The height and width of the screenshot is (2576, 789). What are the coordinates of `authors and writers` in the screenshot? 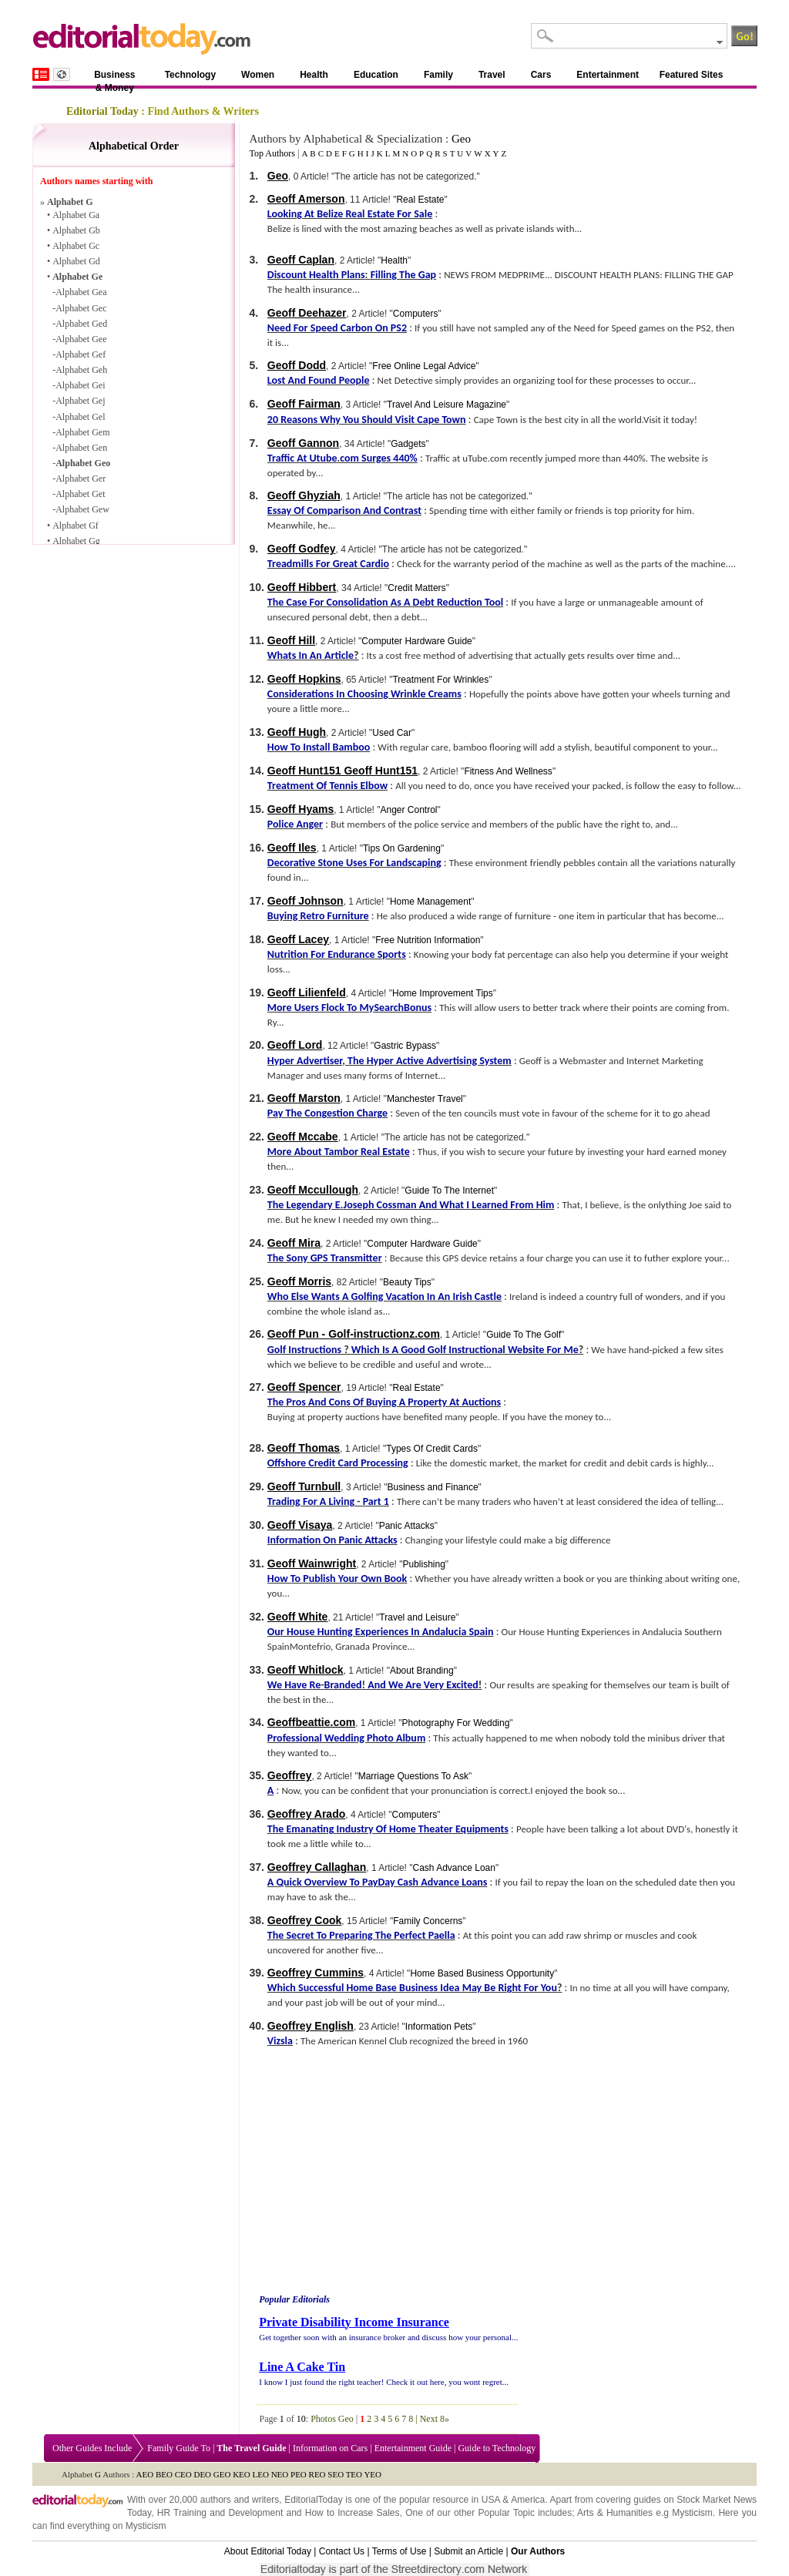 It's located at (240, 2499).